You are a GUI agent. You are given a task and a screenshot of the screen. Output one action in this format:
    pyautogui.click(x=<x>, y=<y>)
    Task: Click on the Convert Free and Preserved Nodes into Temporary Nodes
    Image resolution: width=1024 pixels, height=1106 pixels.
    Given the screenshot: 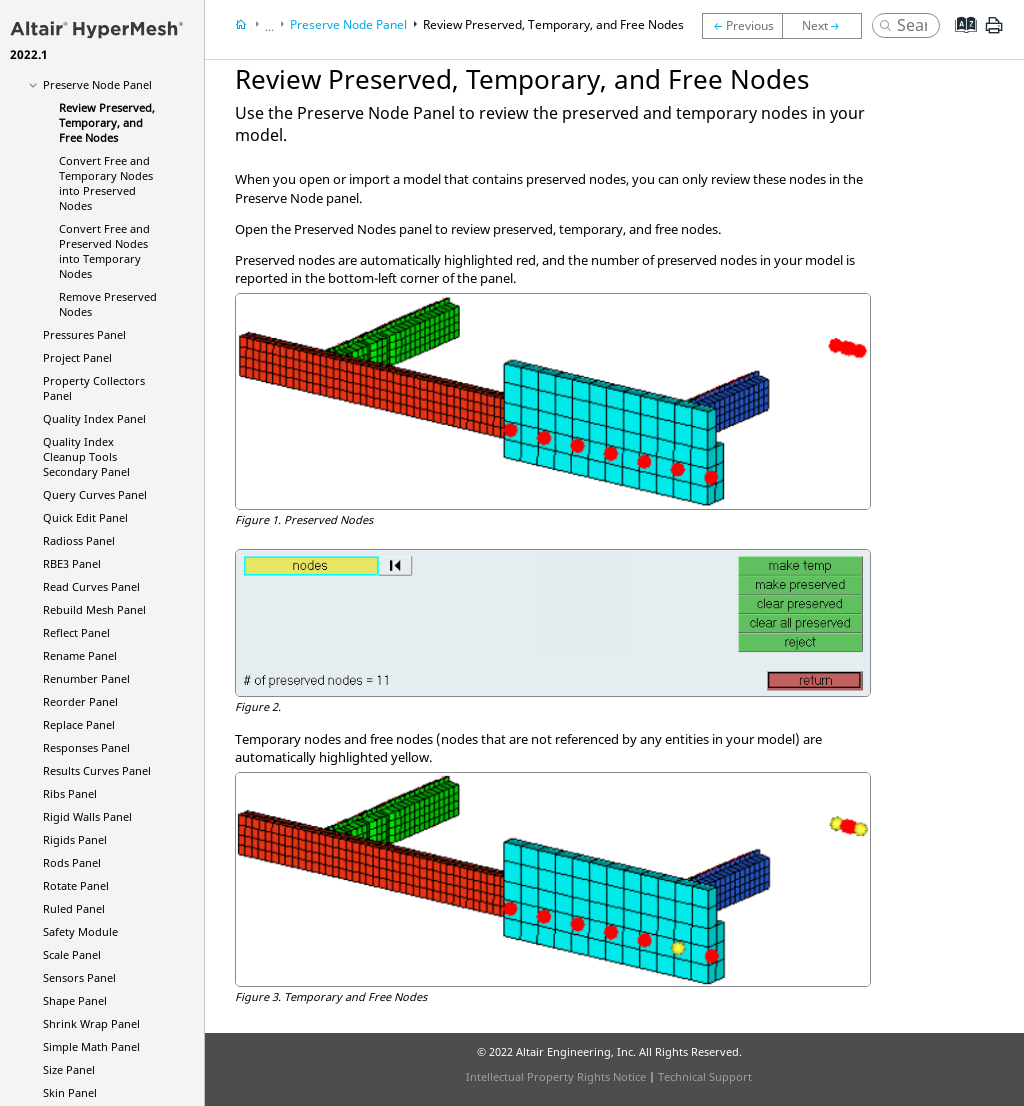 What is the action you would take?
    pyautogui.click(x=104, y=251)
    